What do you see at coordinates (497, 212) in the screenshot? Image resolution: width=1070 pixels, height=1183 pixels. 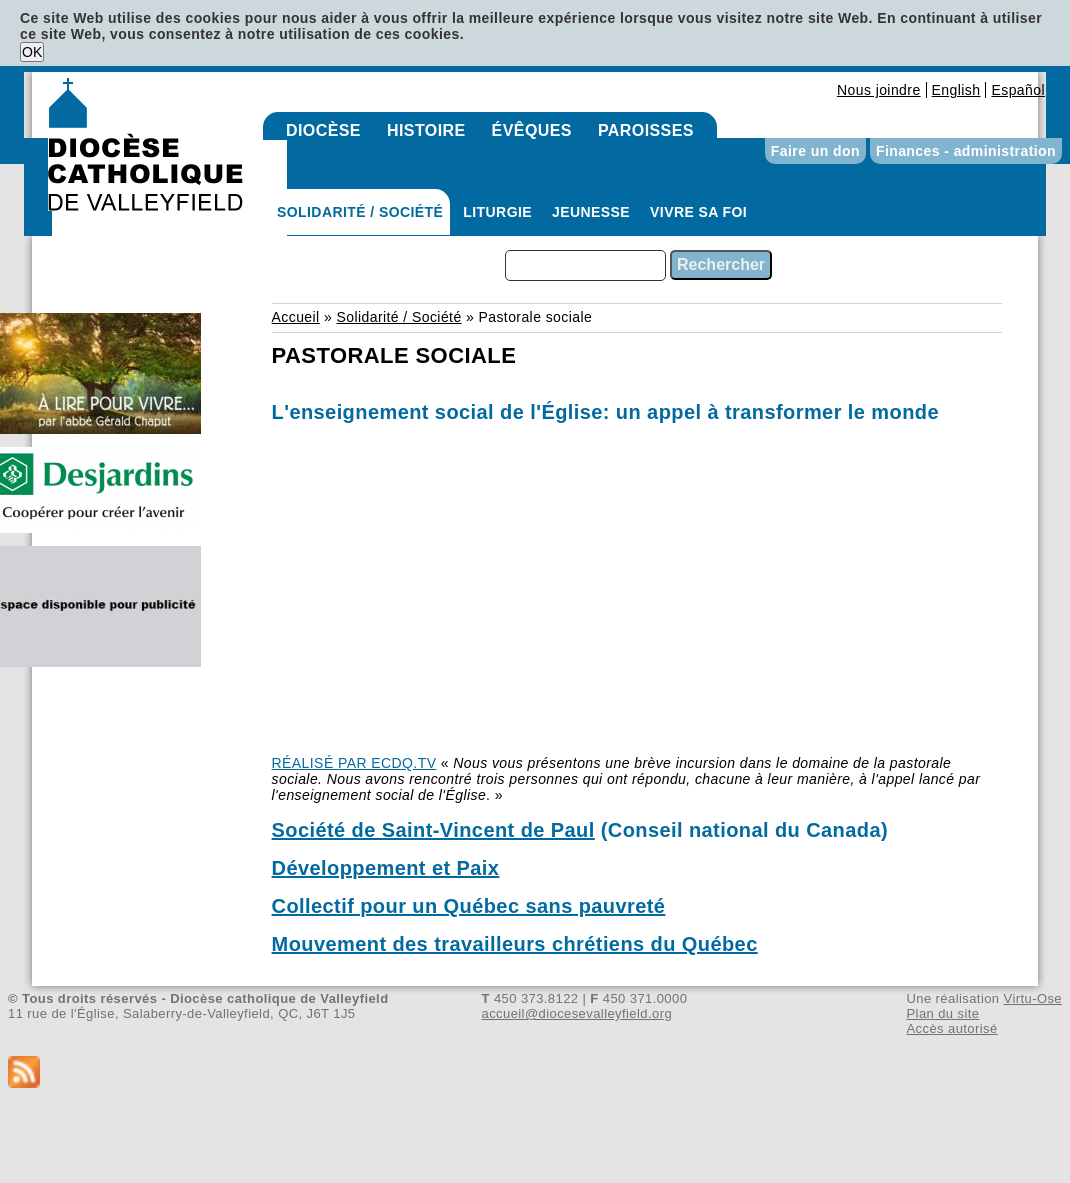 I see `Liturgie` at bounding box center [497, 212].